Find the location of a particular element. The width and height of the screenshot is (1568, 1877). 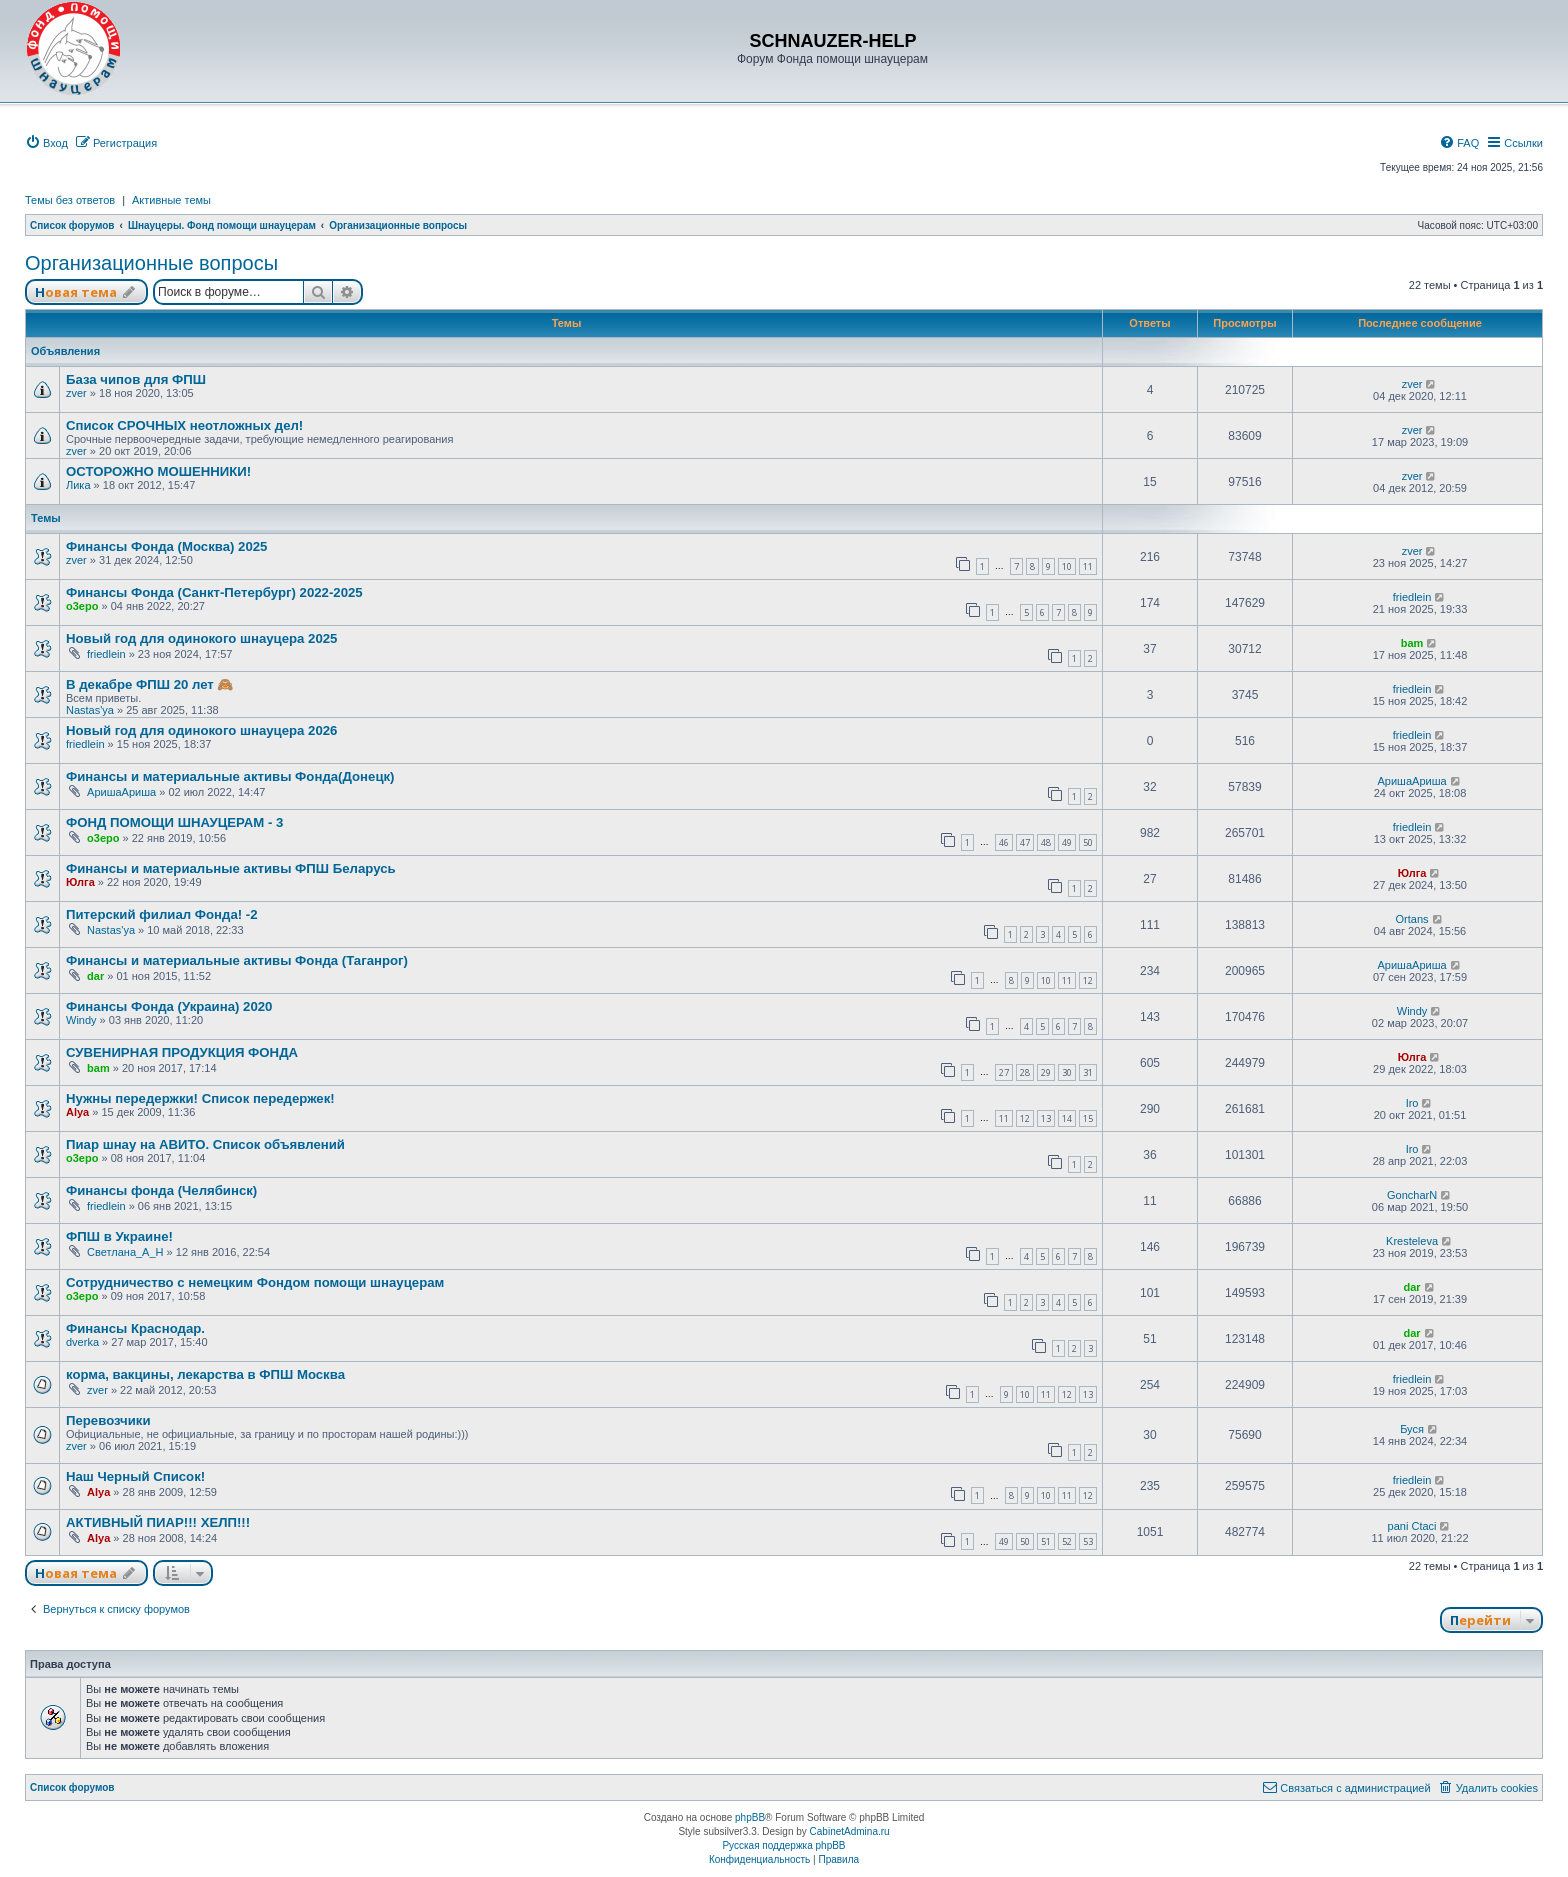

Финансы и материальные активы Фонда (Таганрог) is located at coordinates (237, 960).